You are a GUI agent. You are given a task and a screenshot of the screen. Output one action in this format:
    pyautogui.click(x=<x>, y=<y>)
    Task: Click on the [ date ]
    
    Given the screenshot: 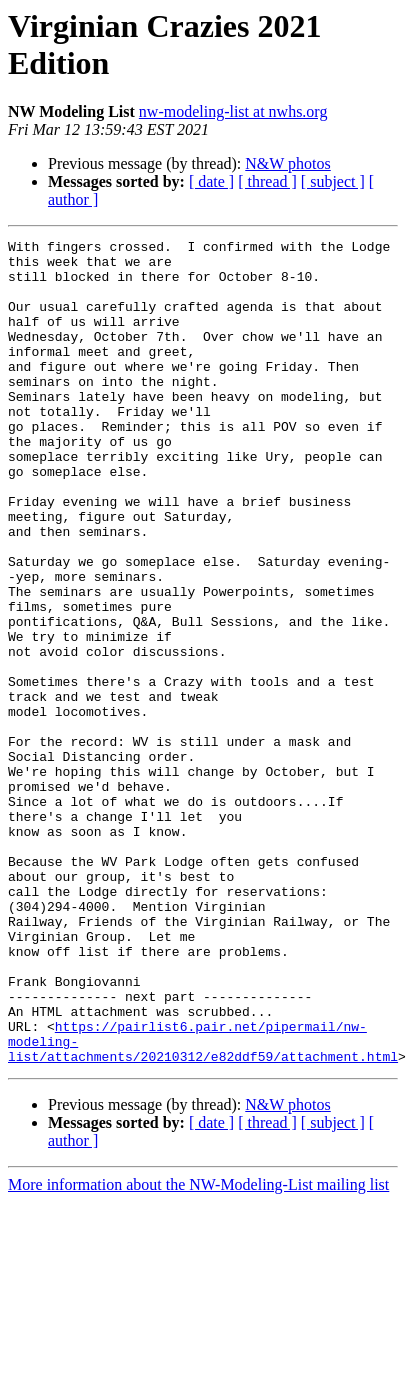 What is the action you would take?
    pyautogui.click(x=211, y=181)
    